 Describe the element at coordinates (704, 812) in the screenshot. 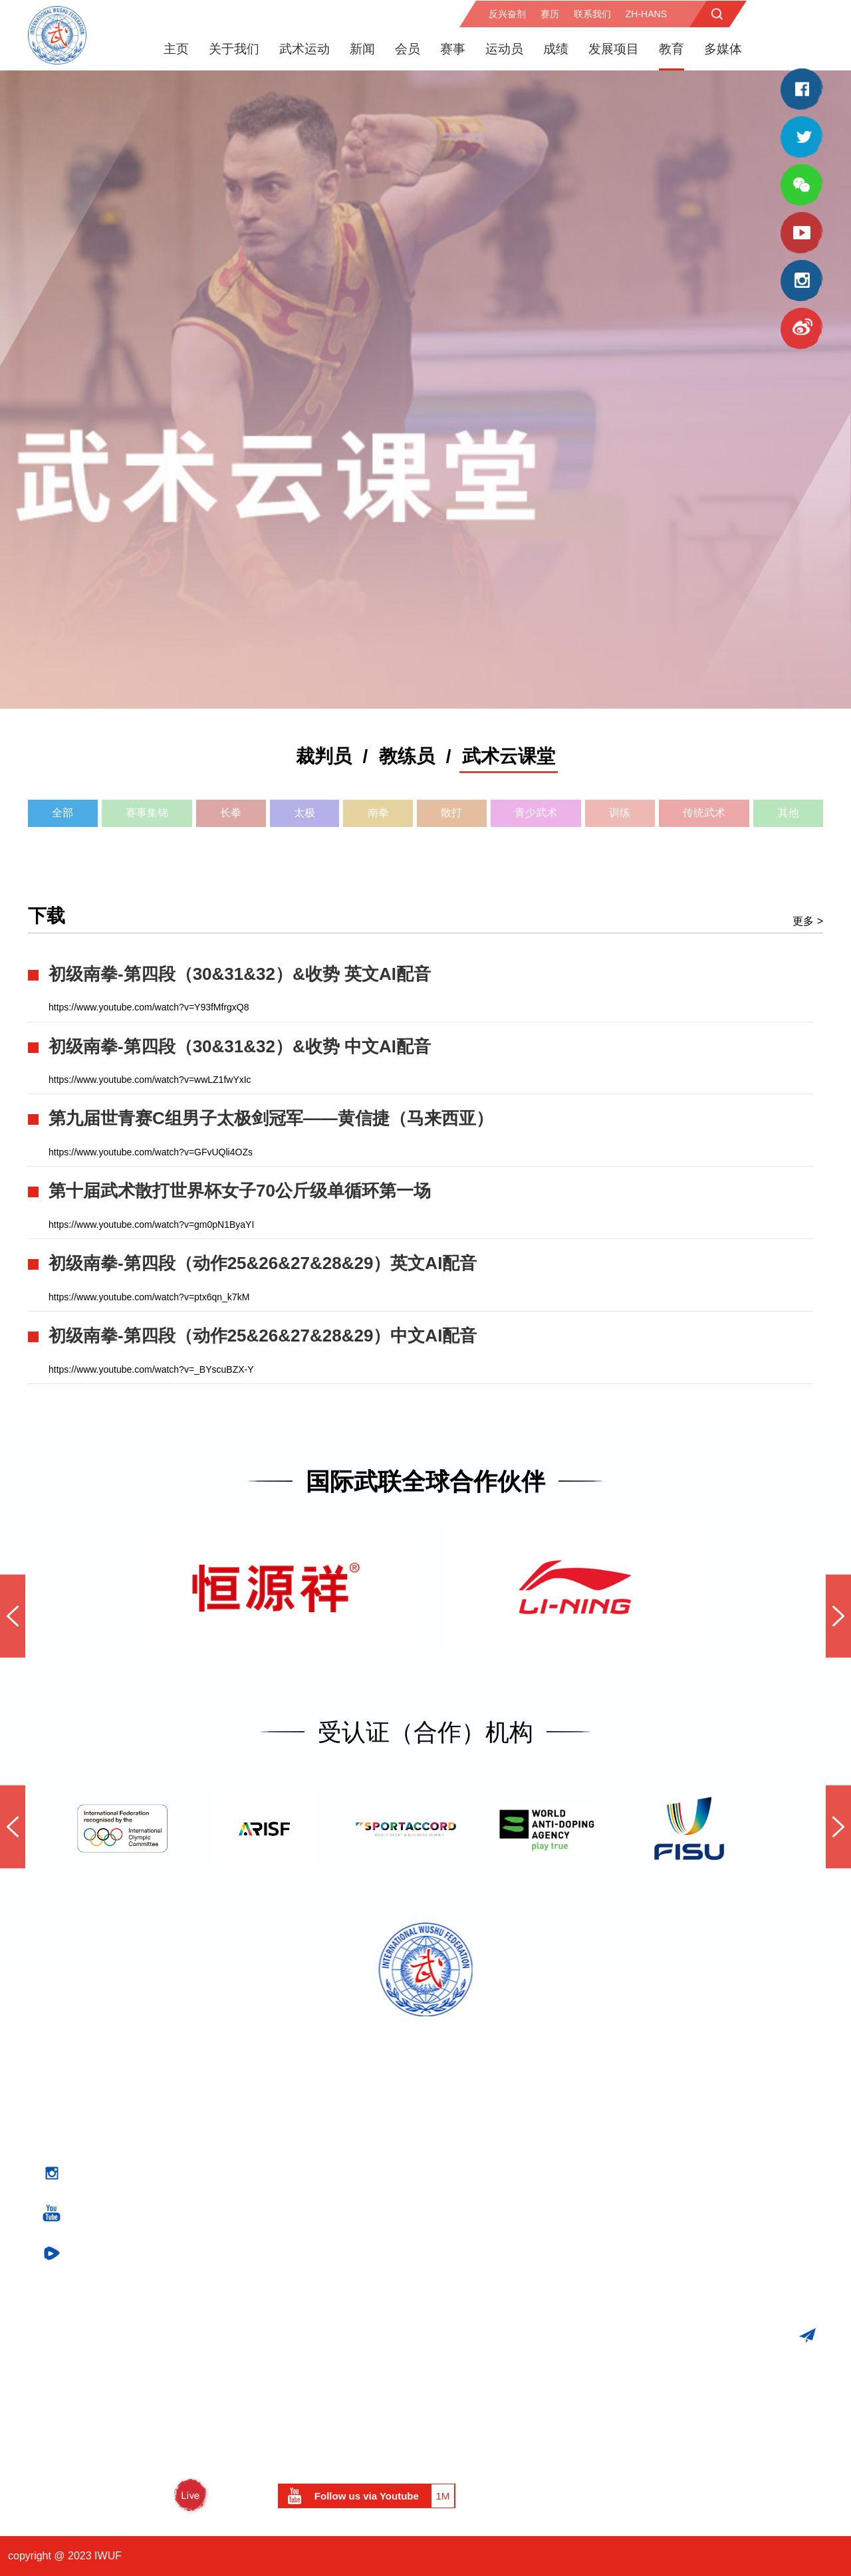

I see `传统武术` at that location.